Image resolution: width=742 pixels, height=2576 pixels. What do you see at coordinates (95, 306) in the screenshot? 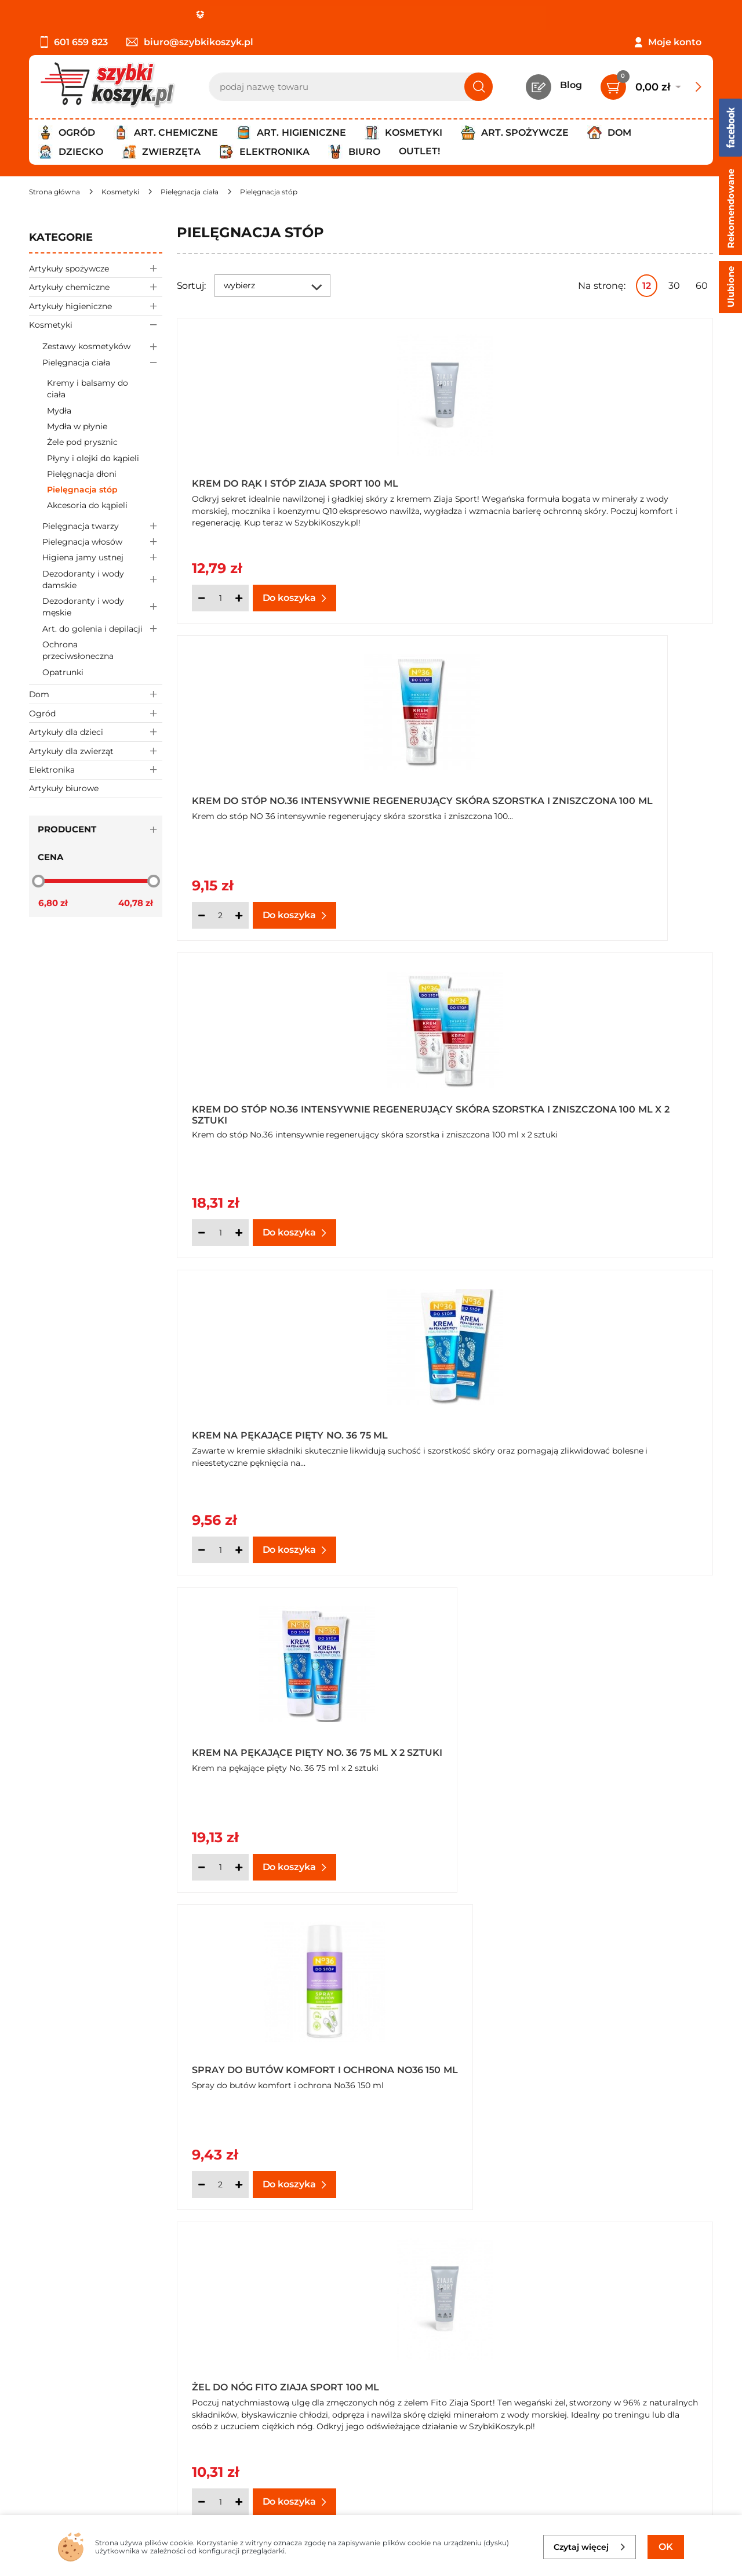
I see `Artykuły higieniczne` at bounding box center [95, 306].